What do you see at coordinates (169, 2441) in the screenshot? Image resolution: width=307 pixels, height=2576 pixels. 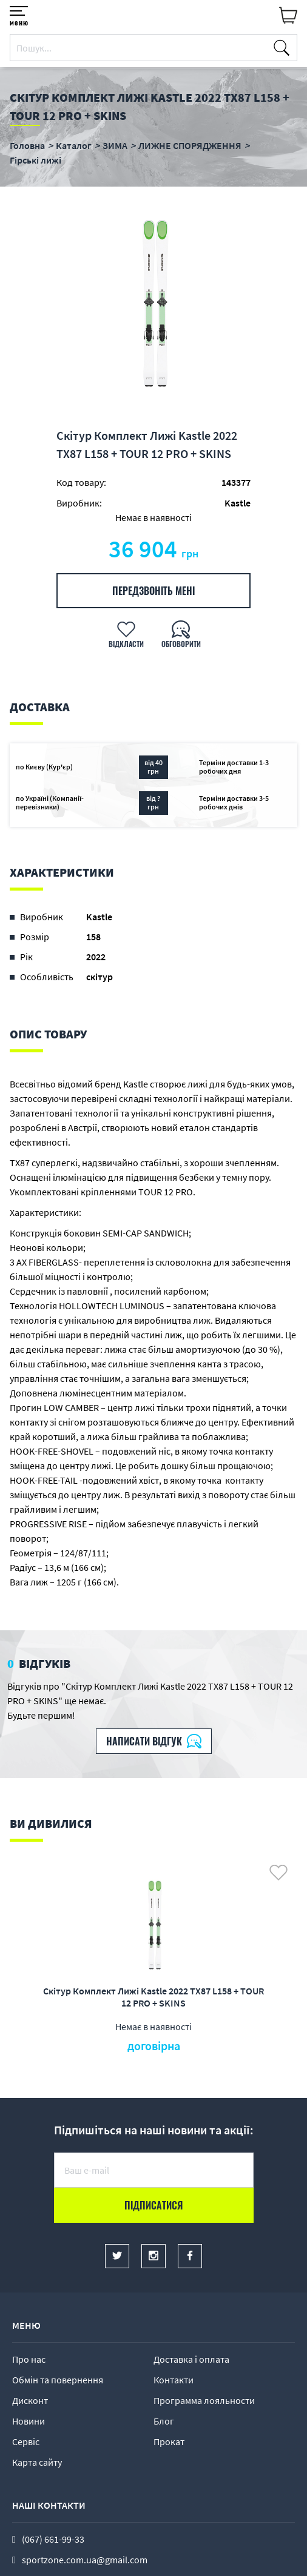 I see `Прокат` at bounding box center [169, 2441].